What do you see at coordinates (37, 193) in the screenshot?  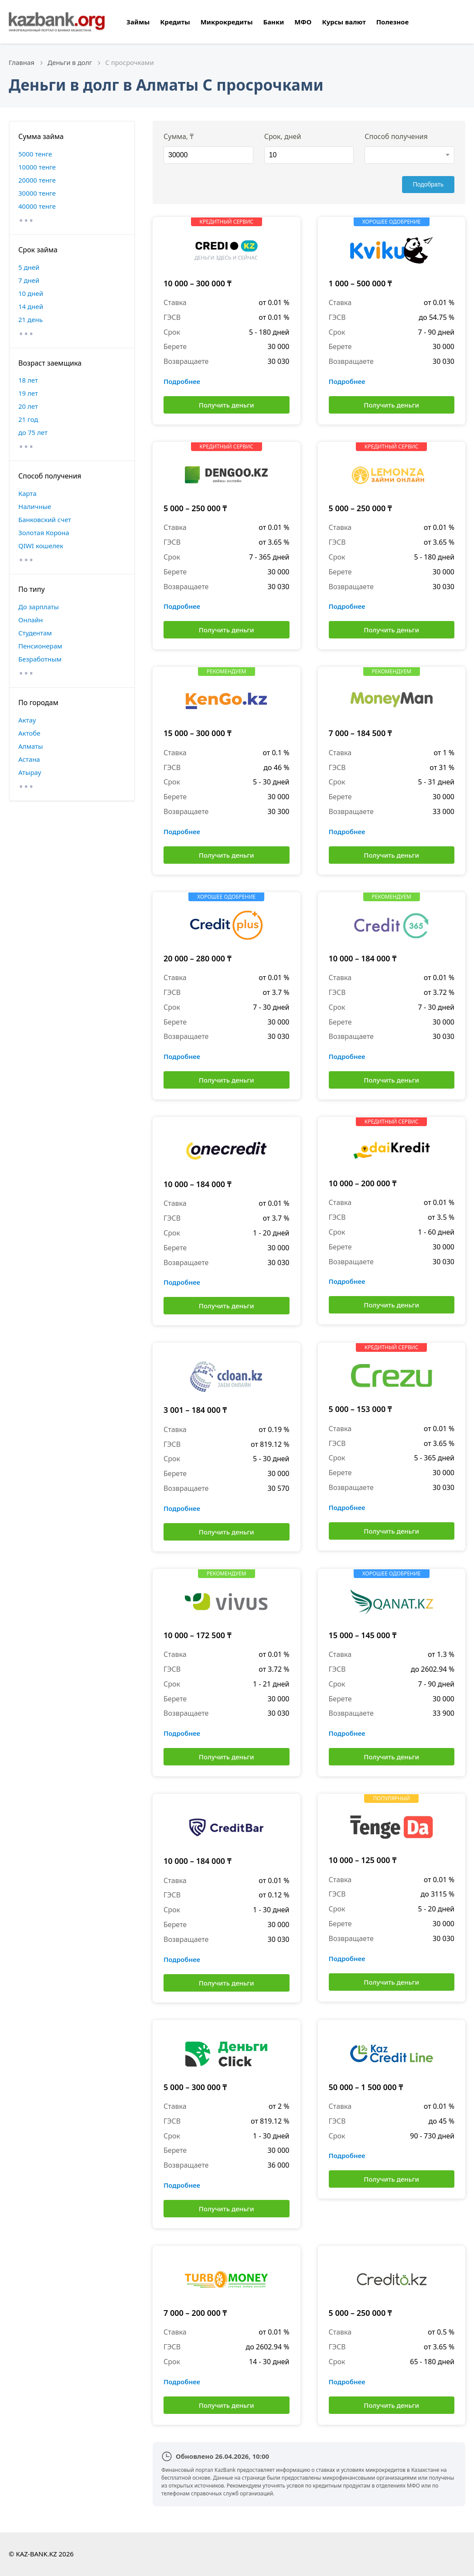 I see `30000 тенге` at bounding box center [37, 193].